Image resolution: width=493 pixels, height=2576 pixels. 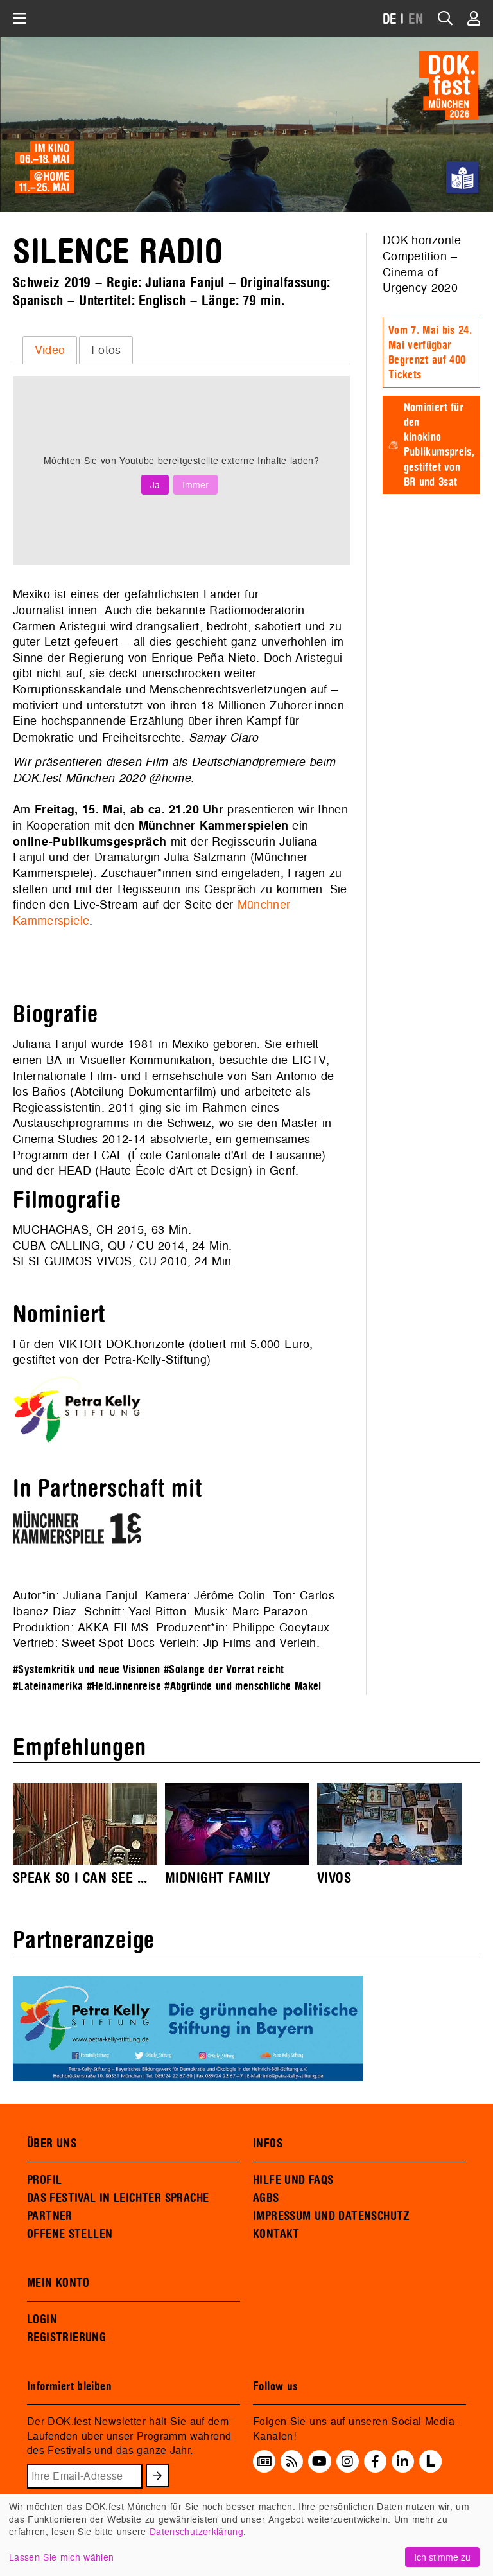 I want to click on OFFENE STELLEN, so click(x=69, y=2234).